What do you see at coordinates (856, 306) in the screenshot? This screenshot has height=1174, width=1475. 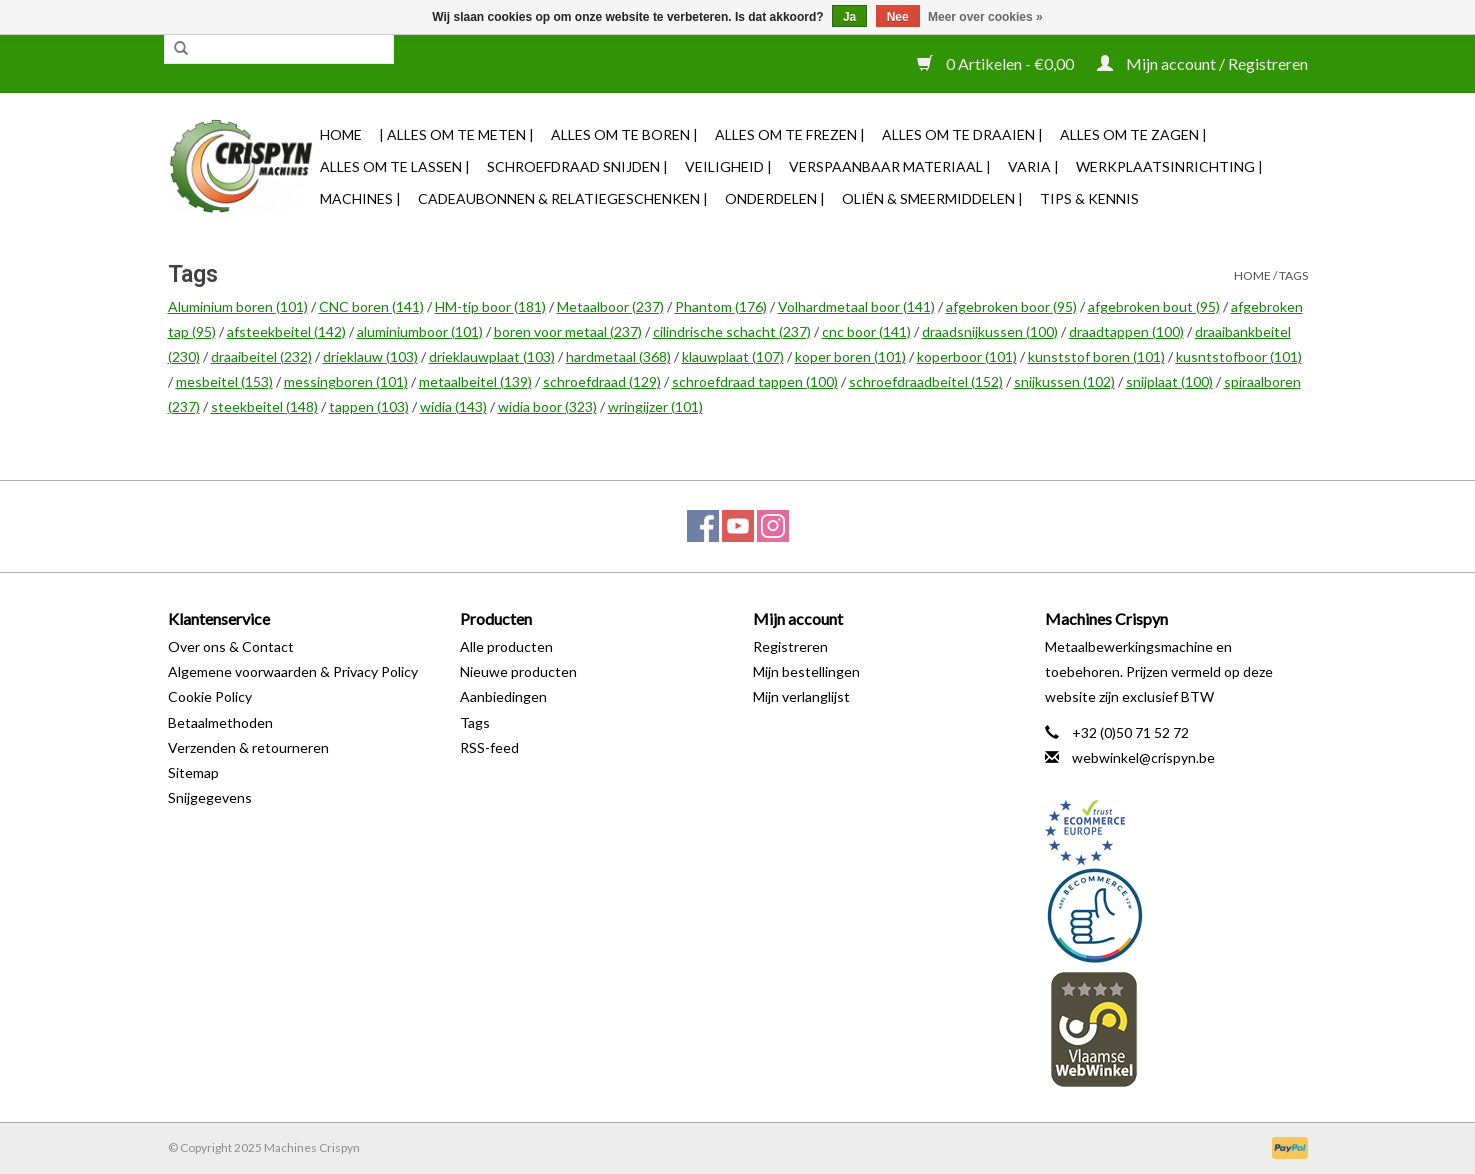 I see `Volhardmetaal boor` at bounding box center [856, 306].